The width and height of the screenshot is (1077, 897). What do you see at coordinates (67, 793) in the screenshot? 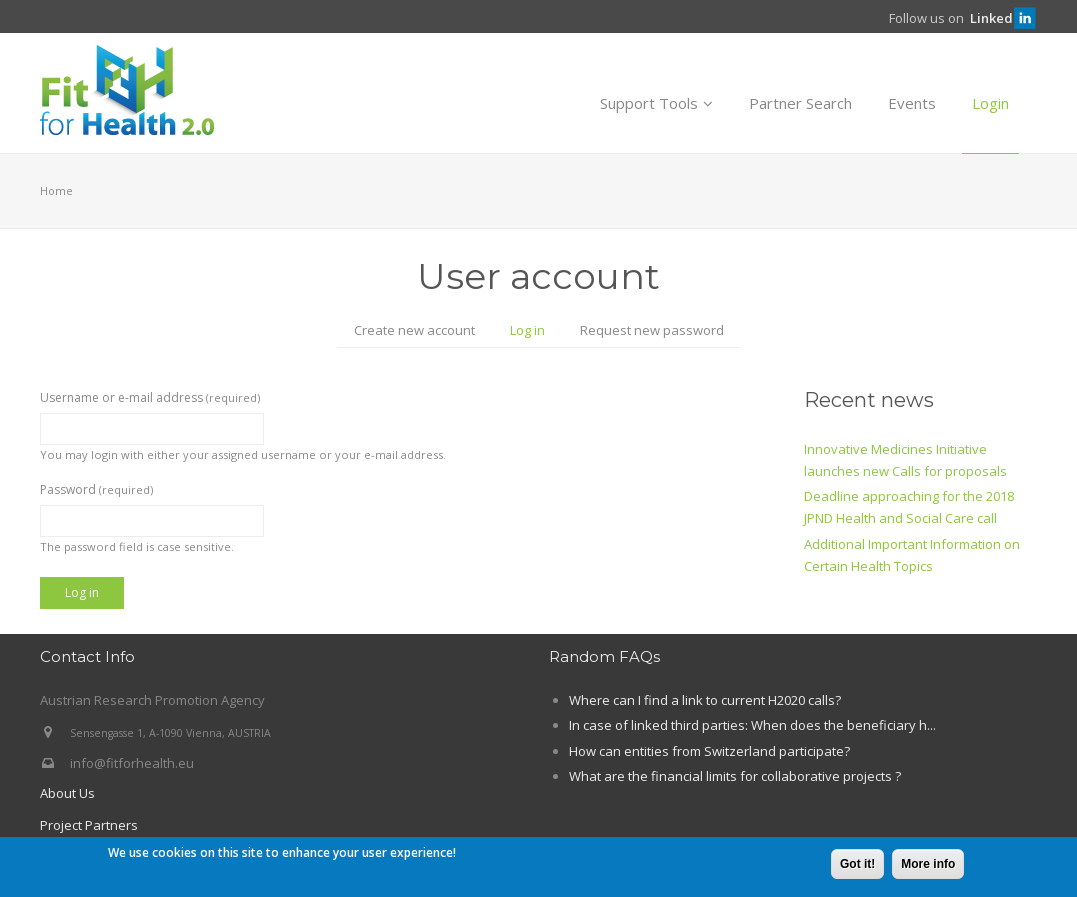
I see `About Us` at bounding box center [67, 793].